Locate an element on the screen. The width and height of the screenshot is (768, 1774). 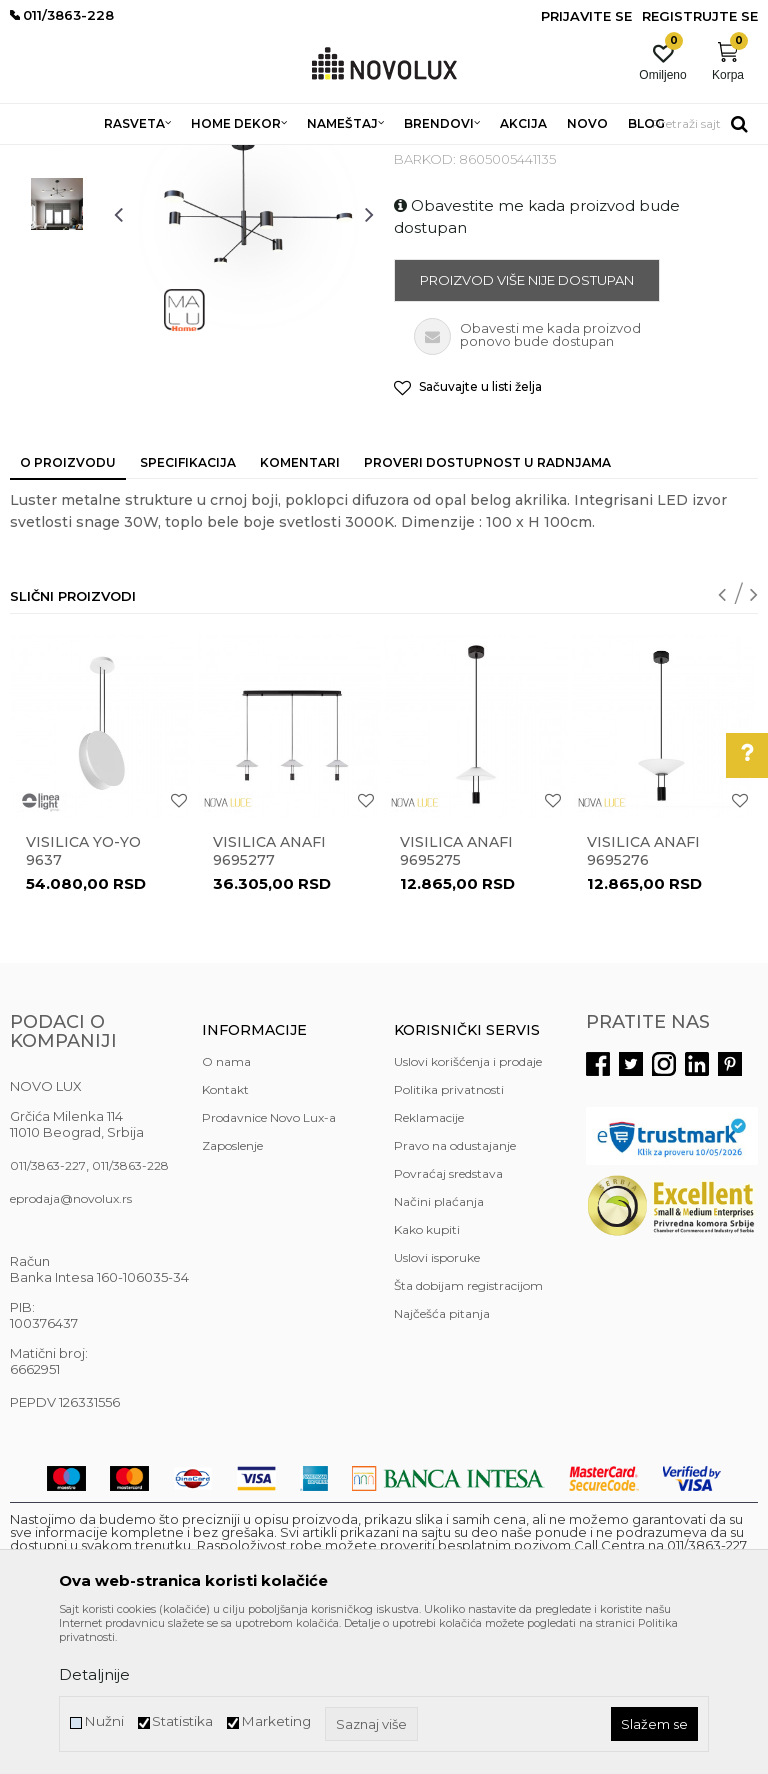
LED LUSTERI I VISILICE is located at coordinates (418, 157).